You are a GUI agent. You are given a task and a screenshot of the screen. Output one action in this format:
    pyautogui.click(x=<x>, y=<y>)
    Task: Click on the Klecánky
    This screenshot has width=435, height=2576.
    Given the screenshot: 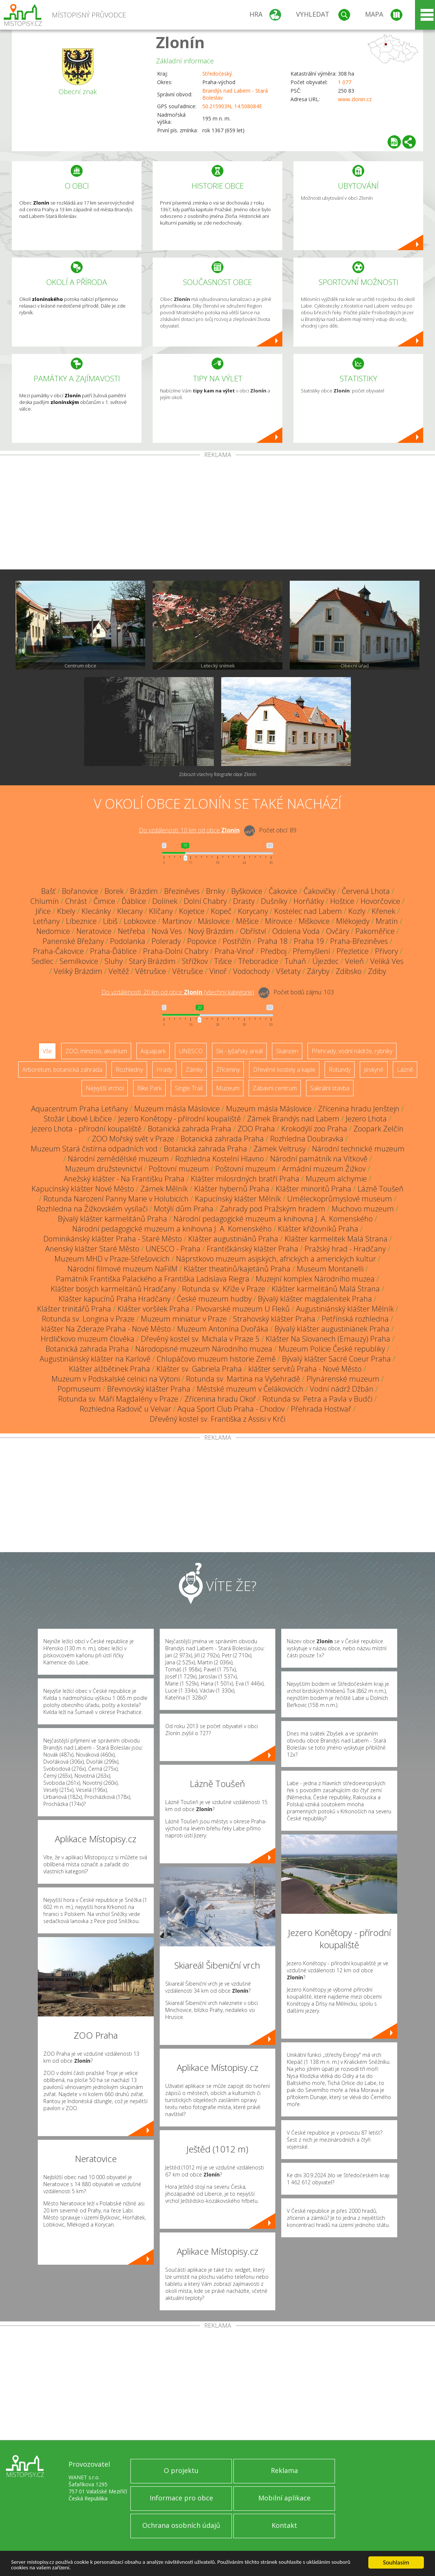 What is the action you would take?
    pyautogui.click(x=96, y=911)
    